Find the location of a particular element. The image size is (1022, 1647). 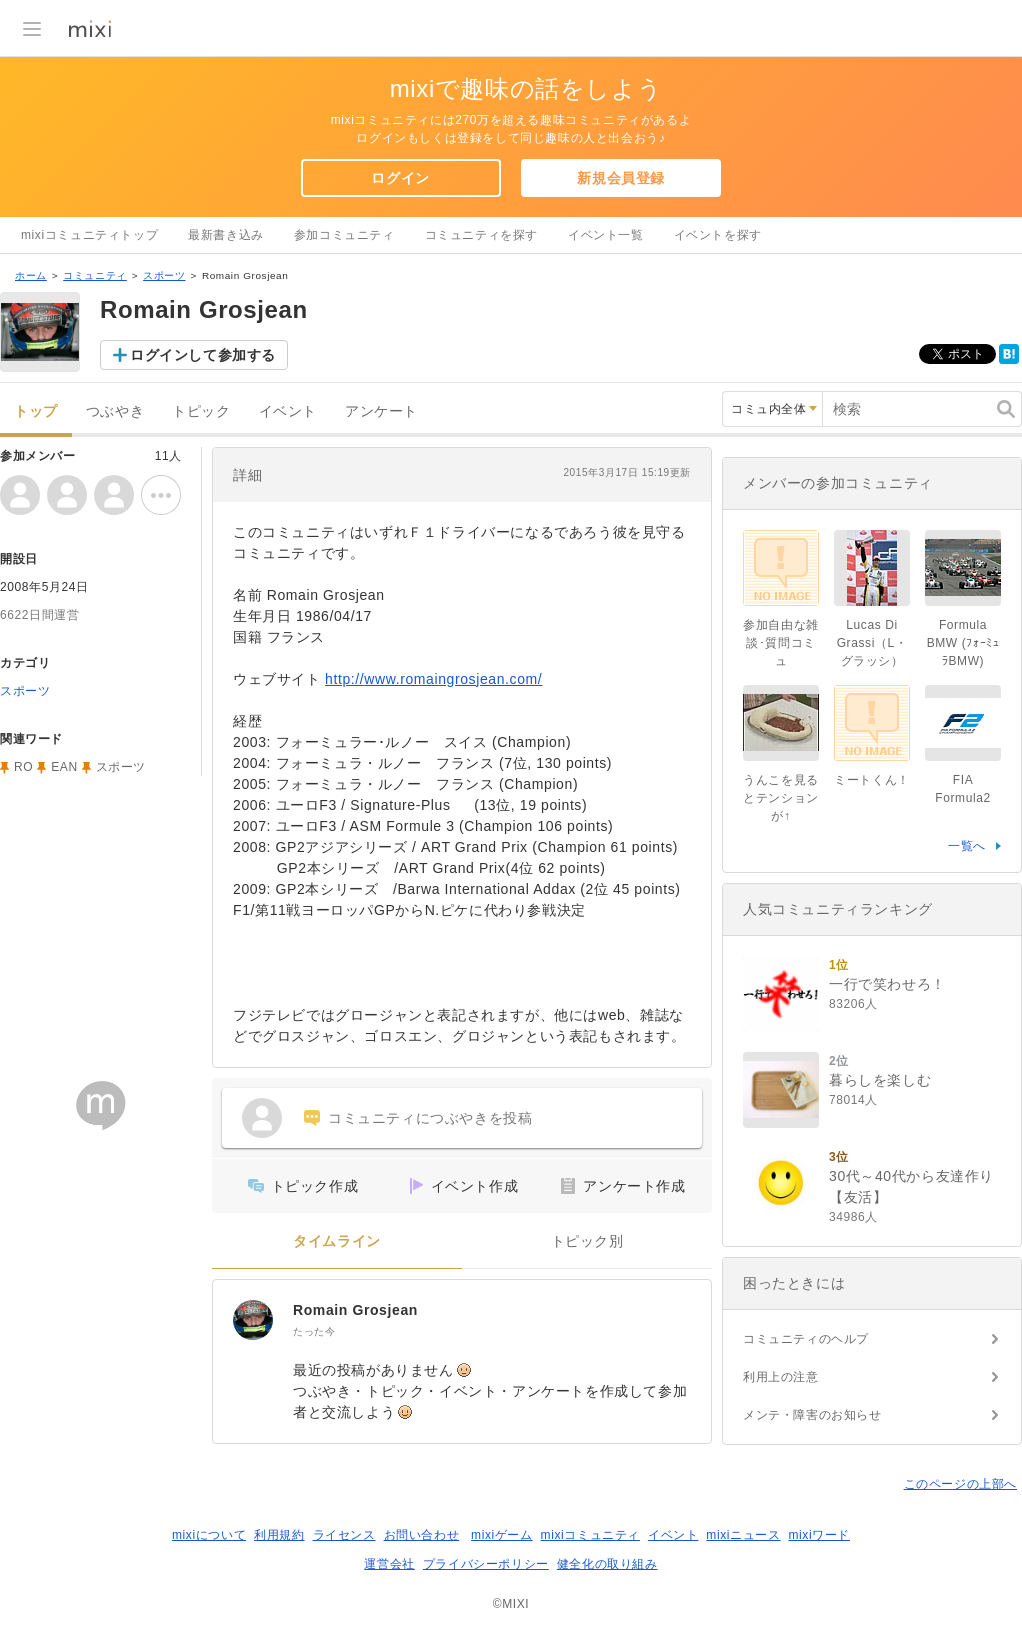

ライセンス is located at coordinates (344, 1535).